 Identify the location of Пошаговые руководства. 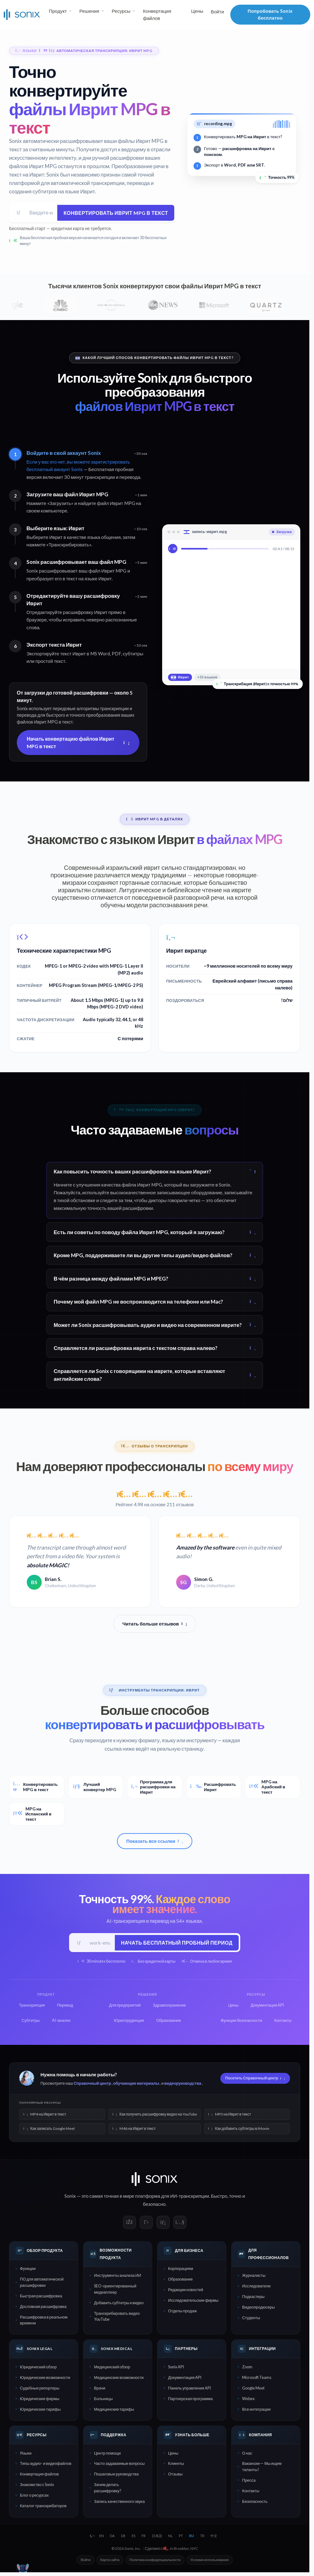
(116, 2475).